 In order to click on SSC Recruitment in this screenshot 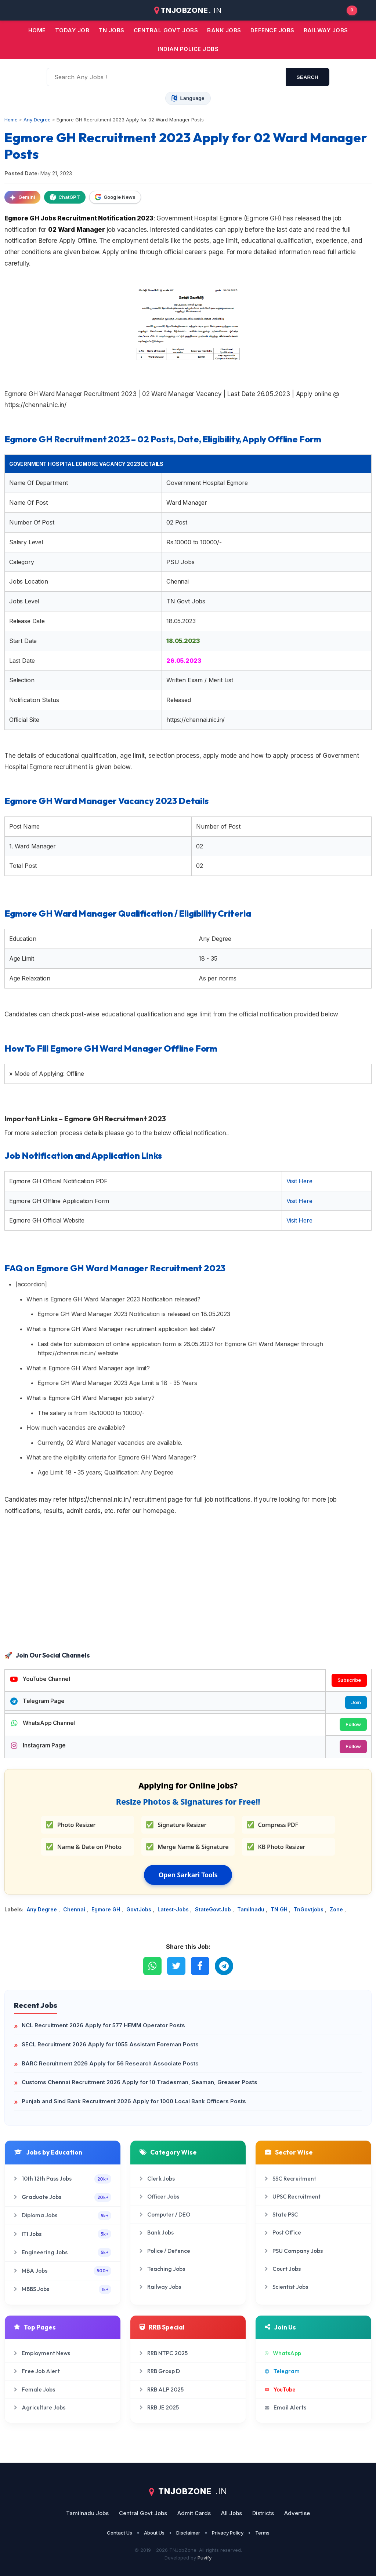, I will do `click(290, 2178)`.